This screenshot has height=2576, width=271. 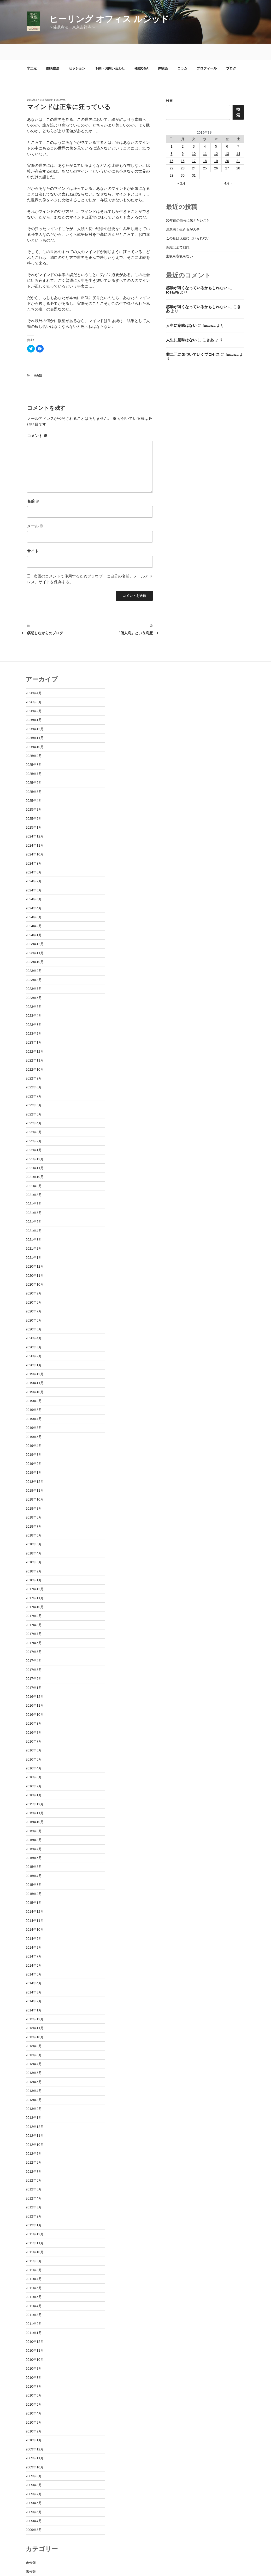 What do you see at coordinates (34, 1188) in the screenshot?
I see `2021年5月` at bounding box center [34, 1188].